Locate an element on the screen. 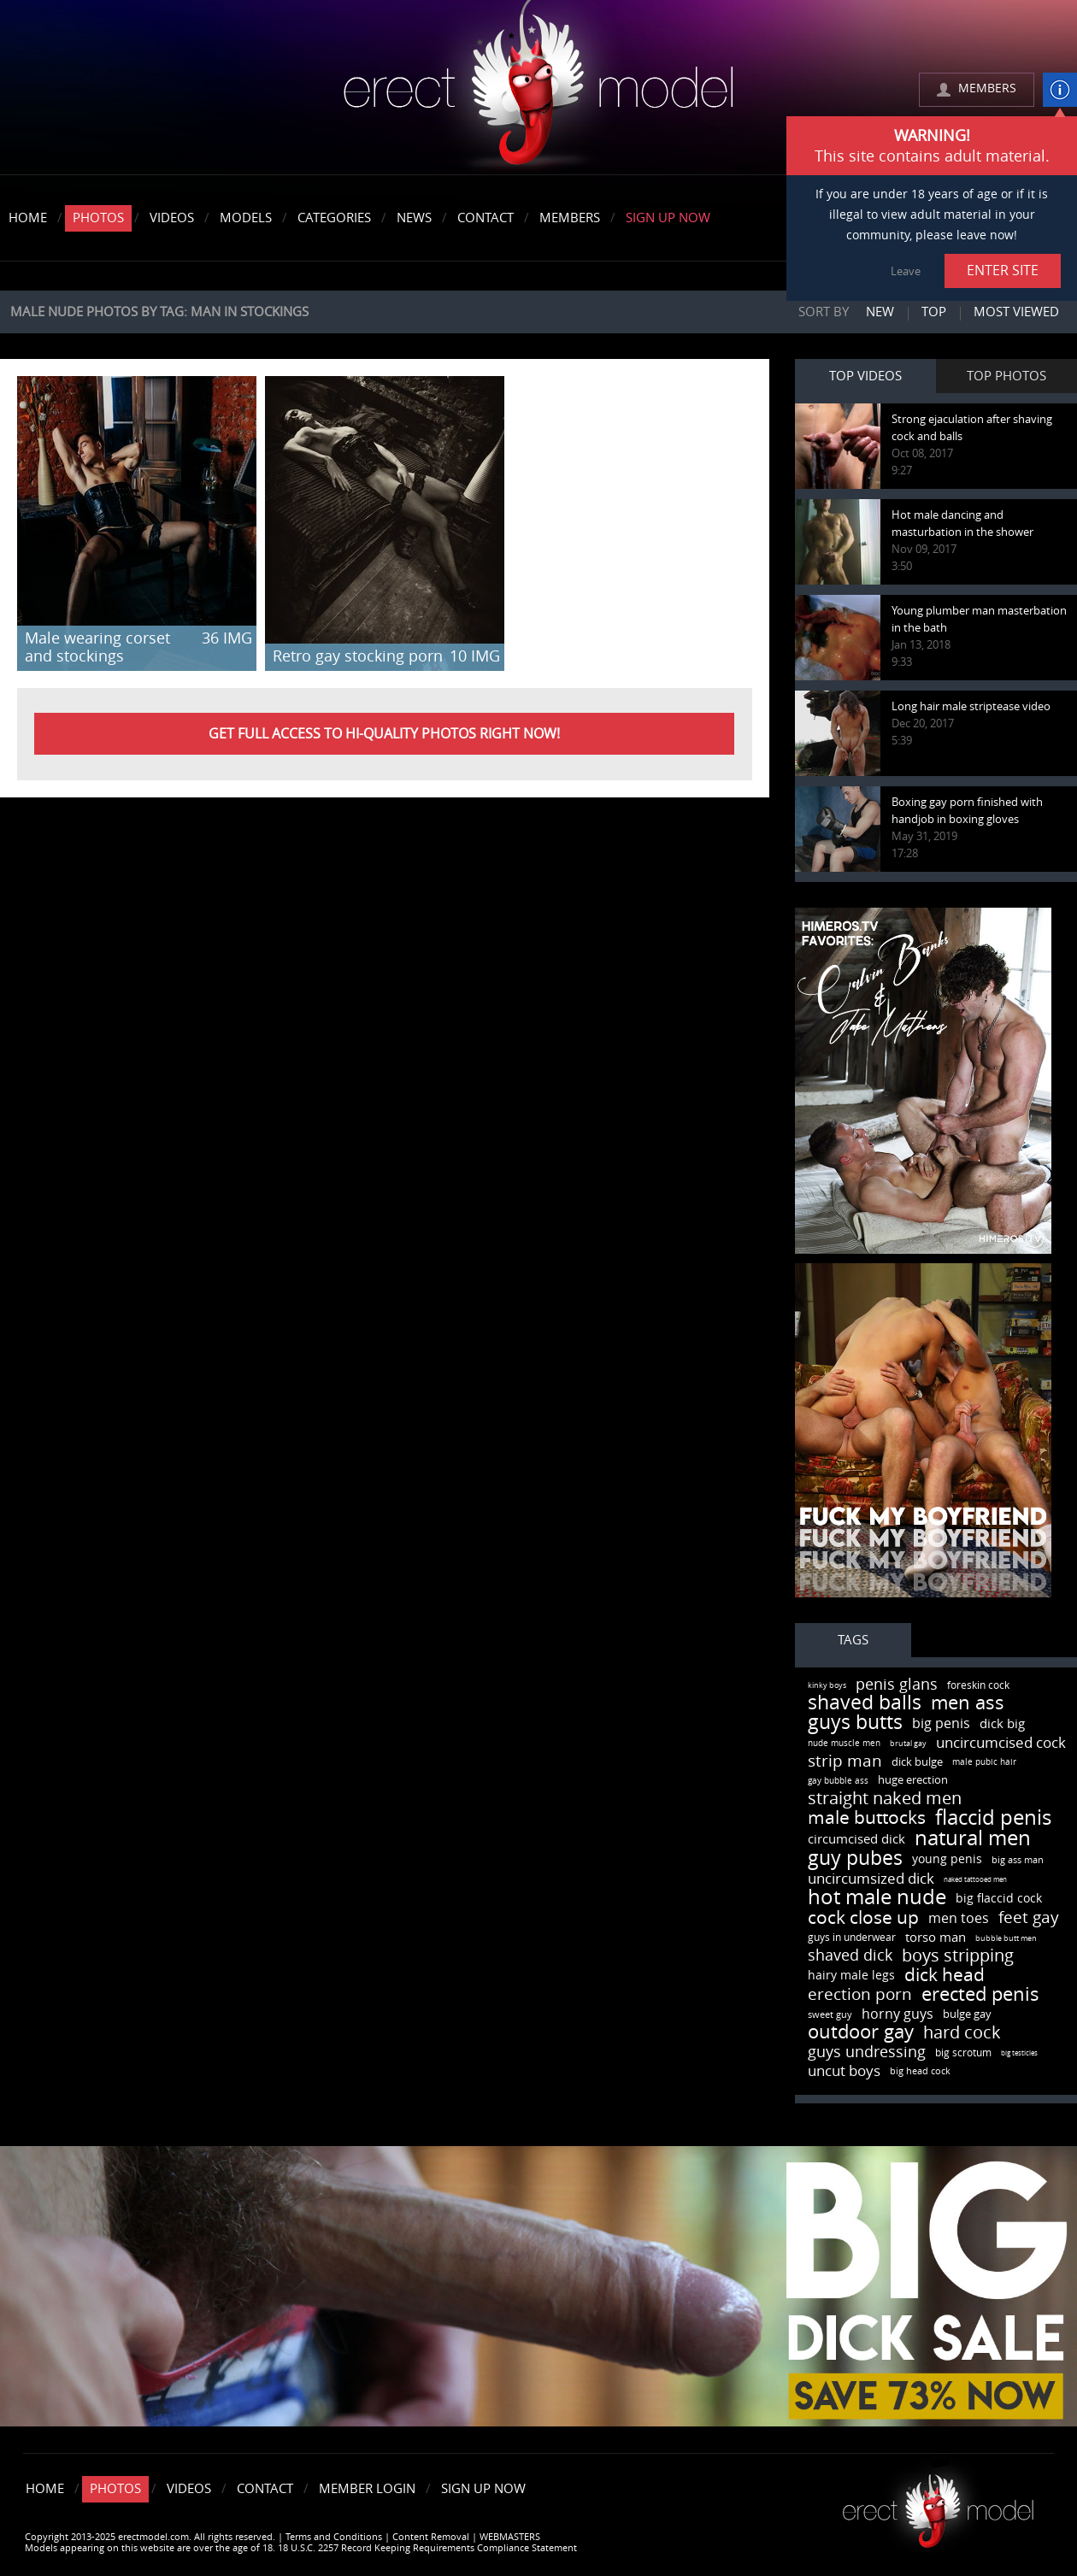 This screenshot has width=1077, height=2576. Photos is located at coordinates (98, 218).